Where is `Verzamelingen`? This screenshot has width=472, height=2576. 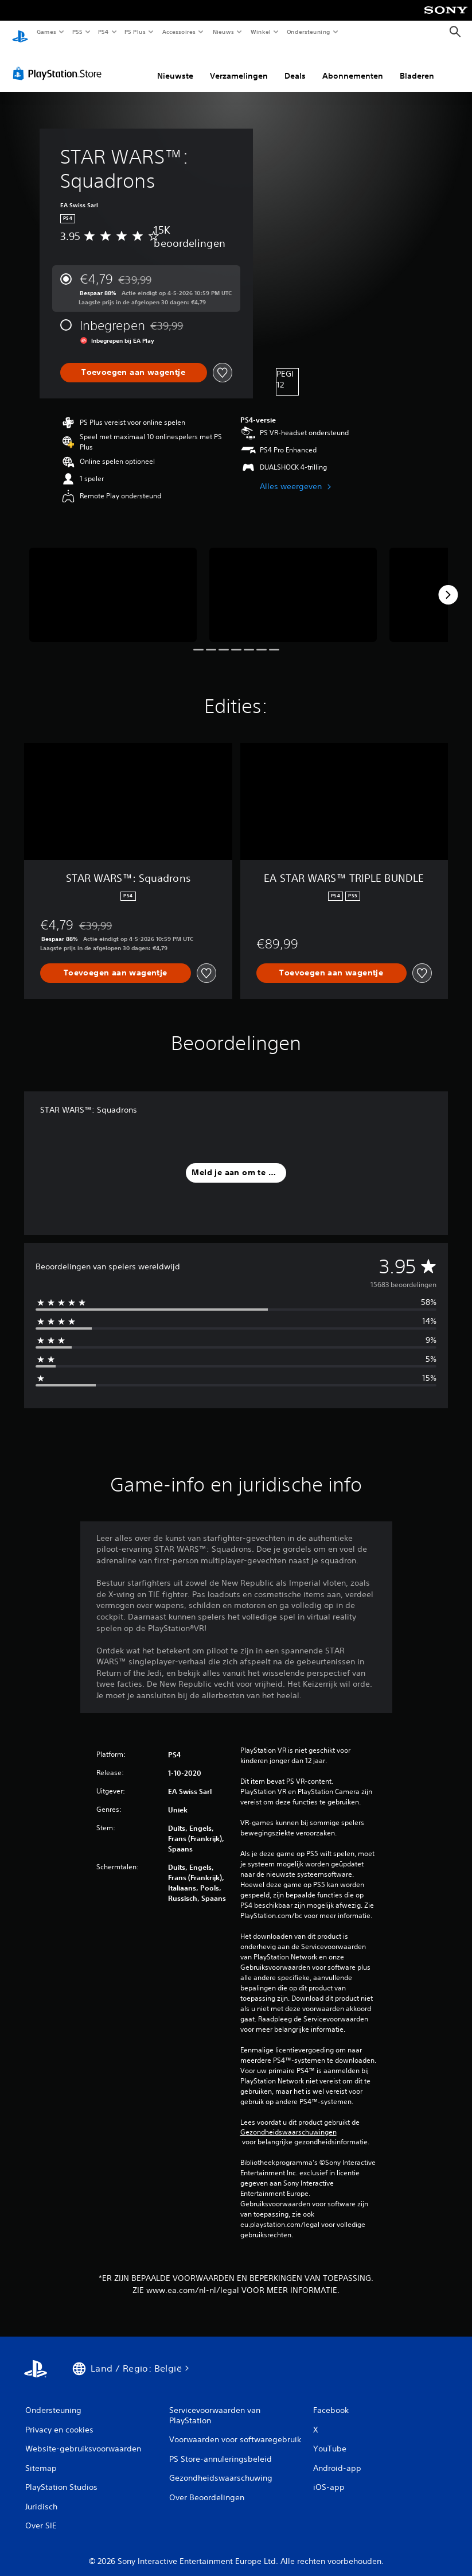
Verzamelingen is located at coordinates (239, 65).